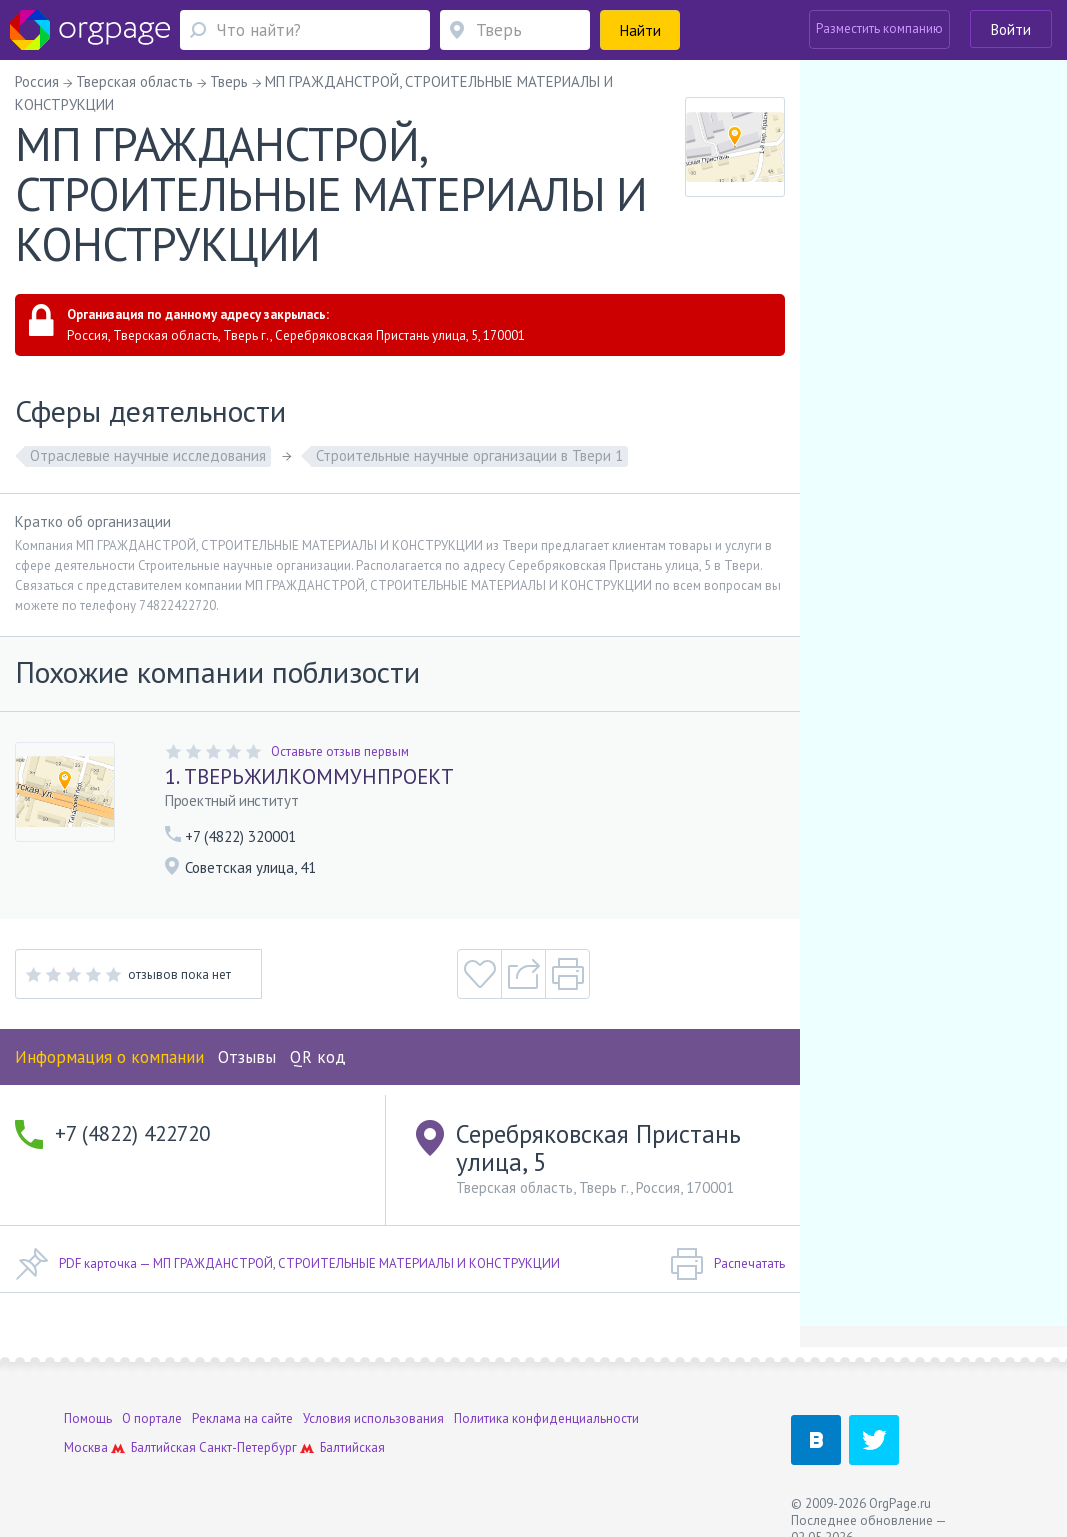  Describe the element at coordinates (163, 1447) in the screenshot. I see `Балтийская` at that location.